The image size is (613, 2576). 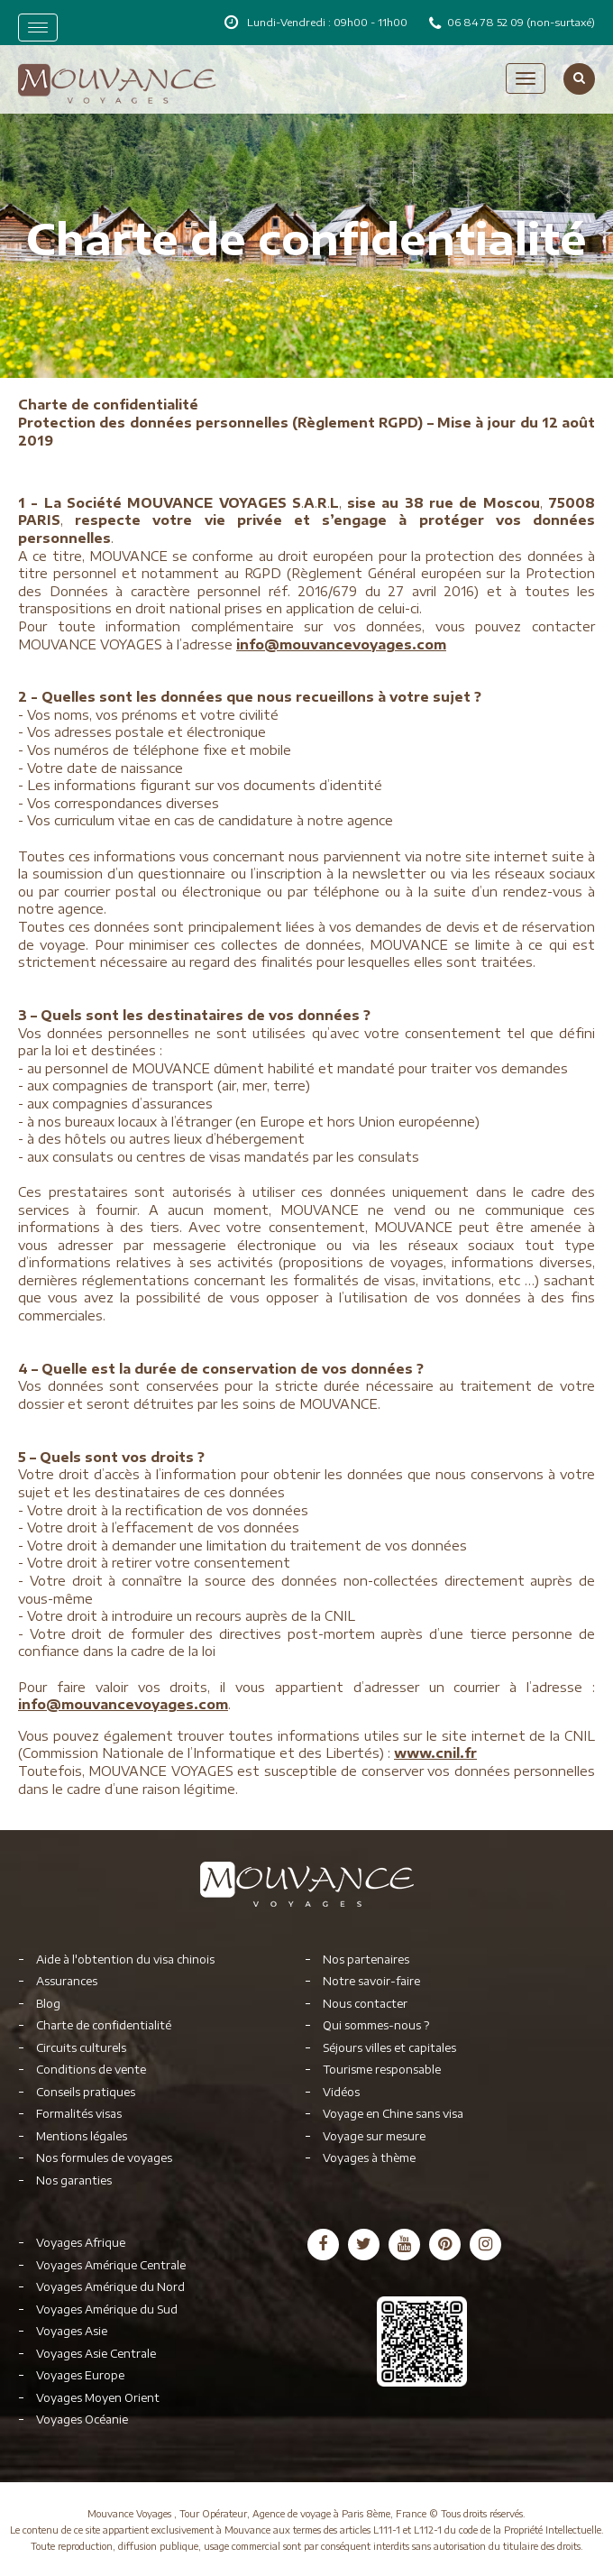 I want to click on Voyages Océanie, so click(x=82, y=2419).